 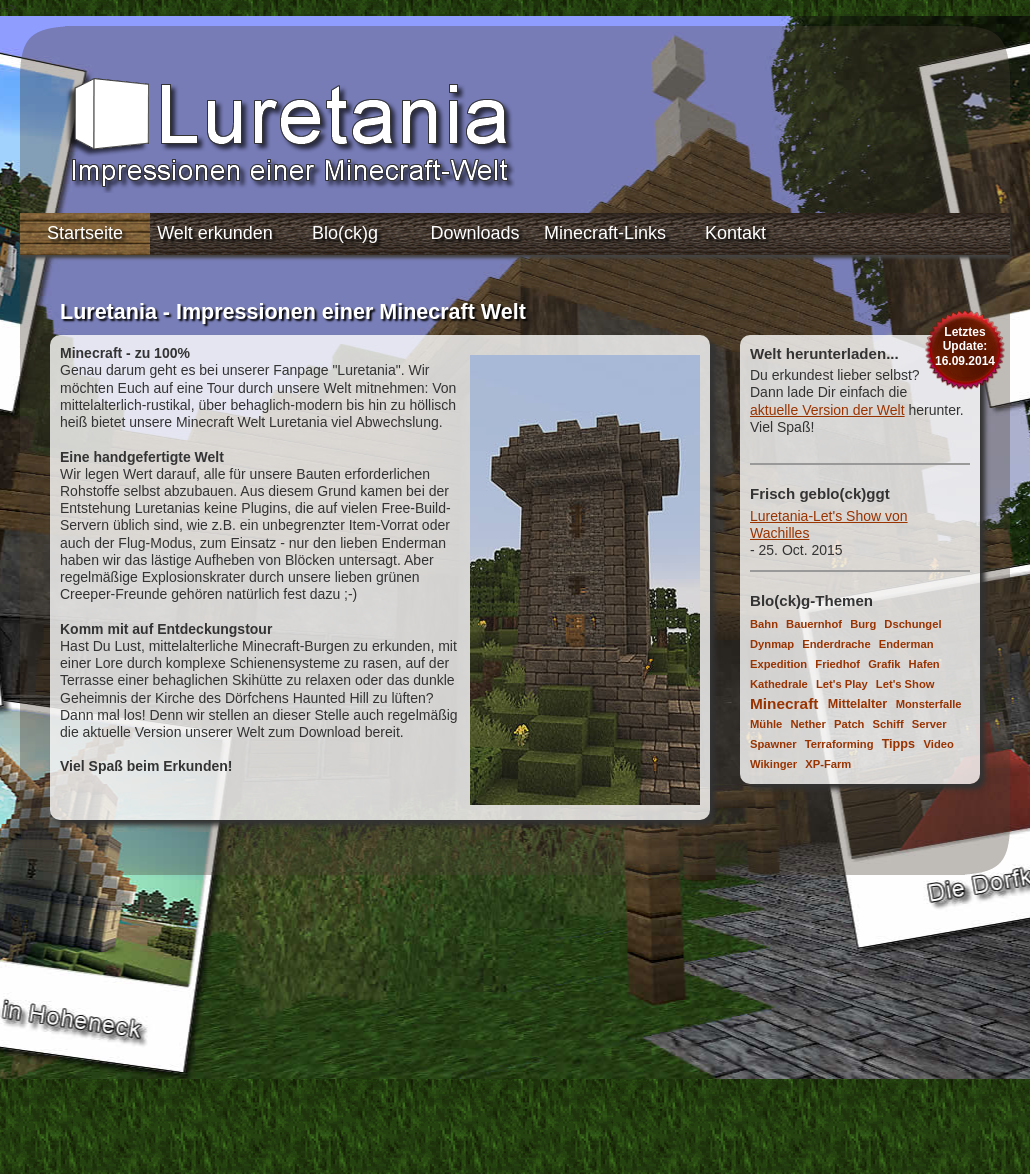 What do you see at coordinates (605, 233) in the screenshot?
I see `Minecraft-Links` at bounding box center [605, 233].